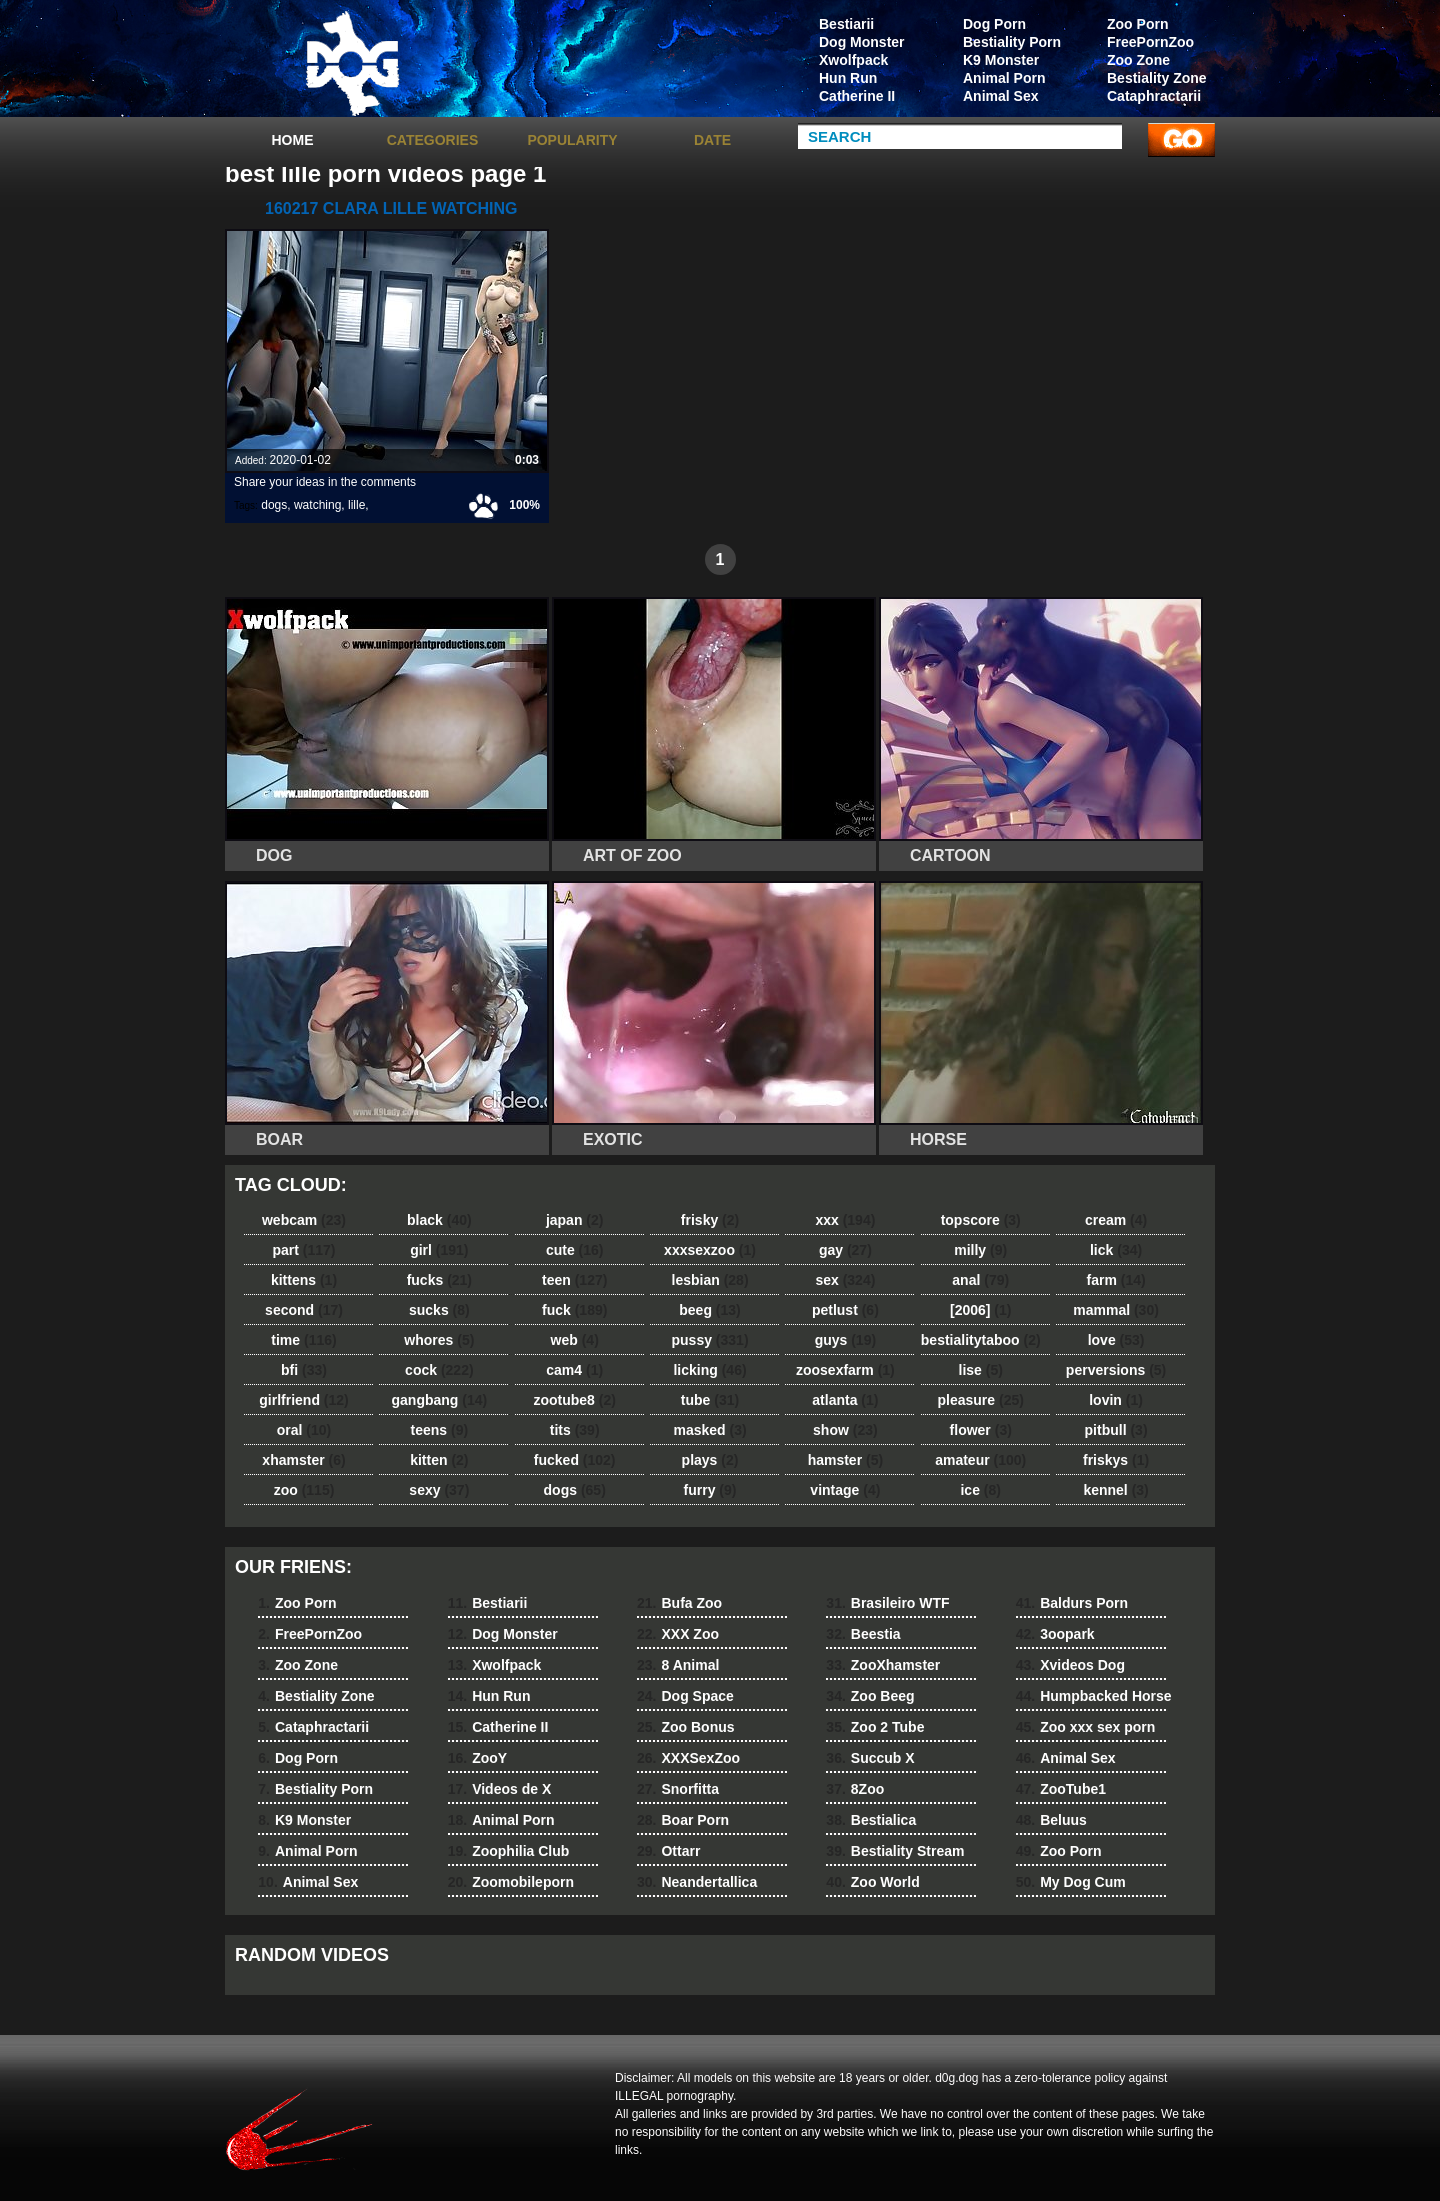 This screenshot has height=2201, width=1440. Describe the element at coordinates (870, 1758) in the screenshot. I see `Succub X` at that location.